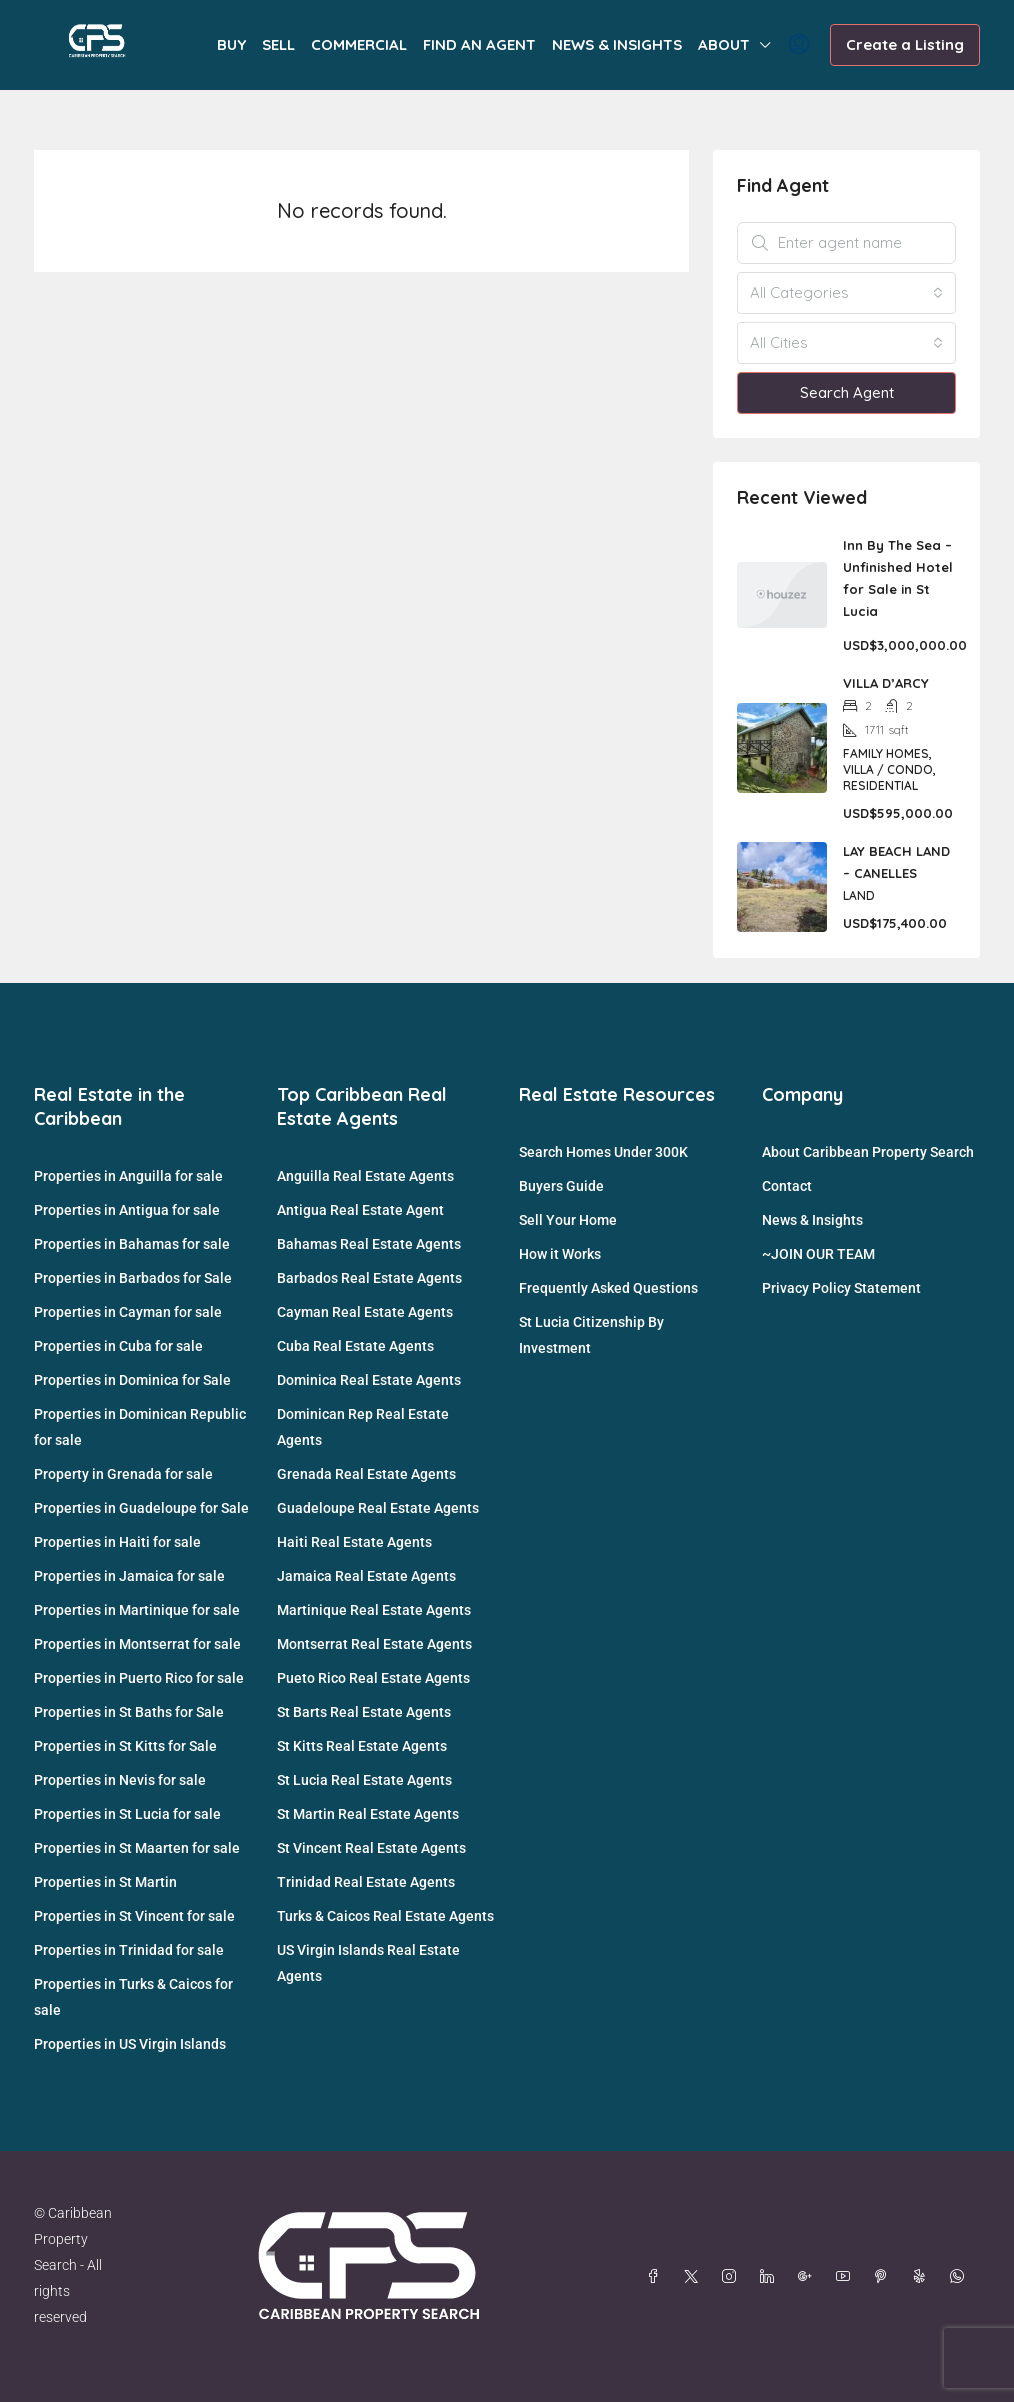 The width and height of the screenshot is (1014, 2402). What do you see at coordinates (133, 1278) in the screenshot?
I see `Properties in Barbados for Sale` at bounding box center [133, 1278].